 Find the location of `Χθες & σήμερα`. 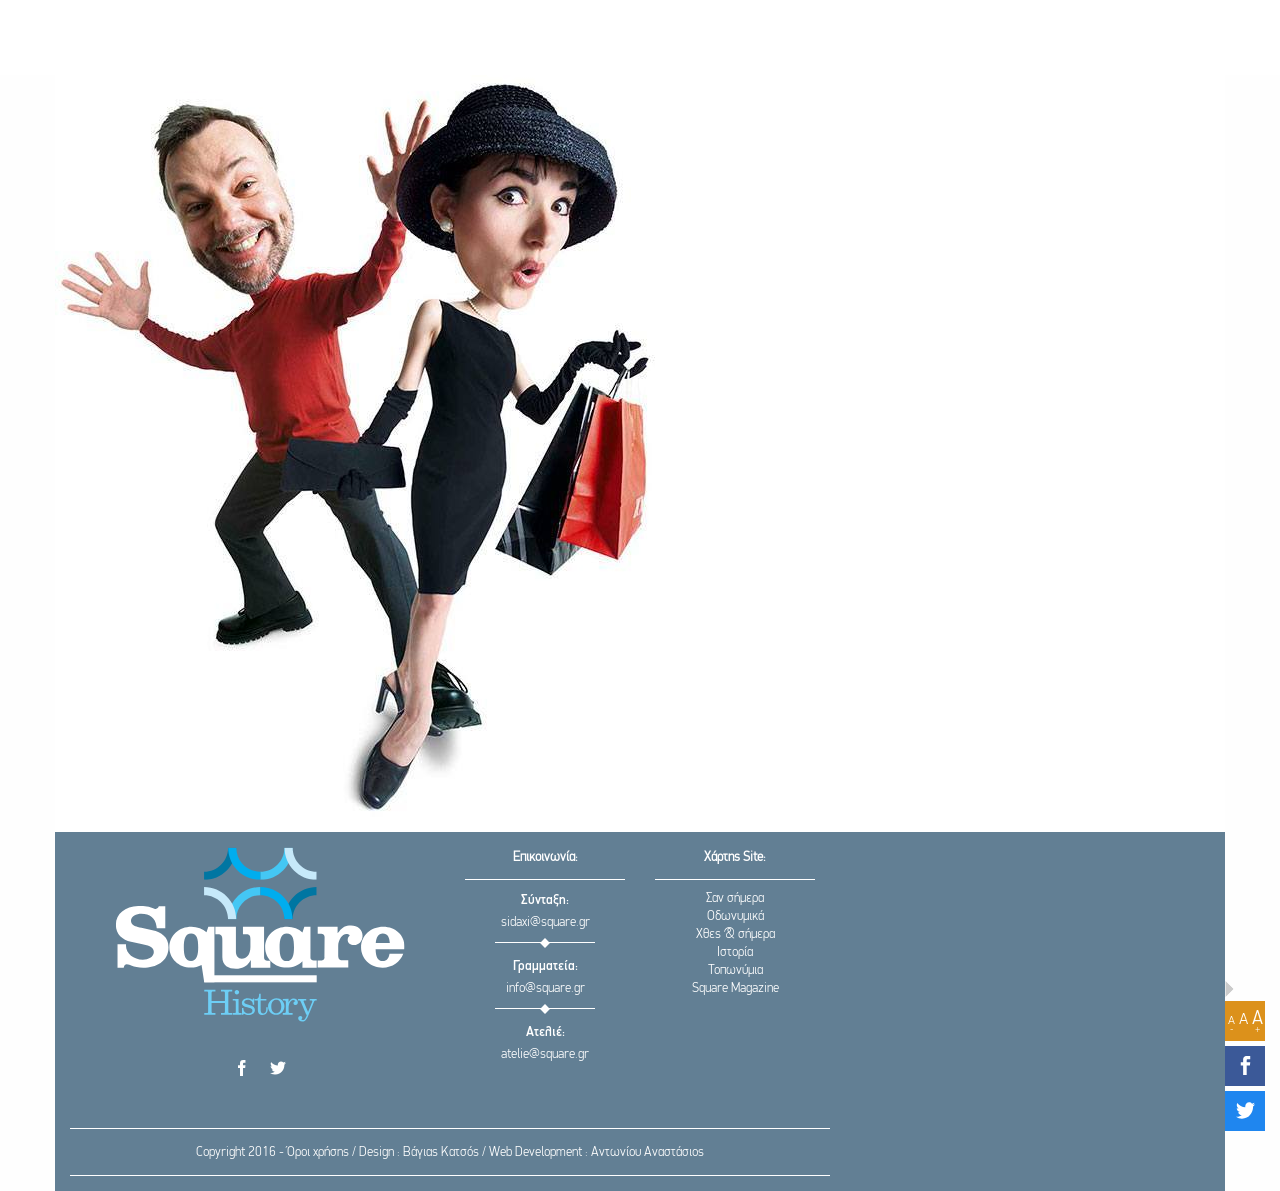

Χθες & σήμερα is located at coordinates (735, 934).